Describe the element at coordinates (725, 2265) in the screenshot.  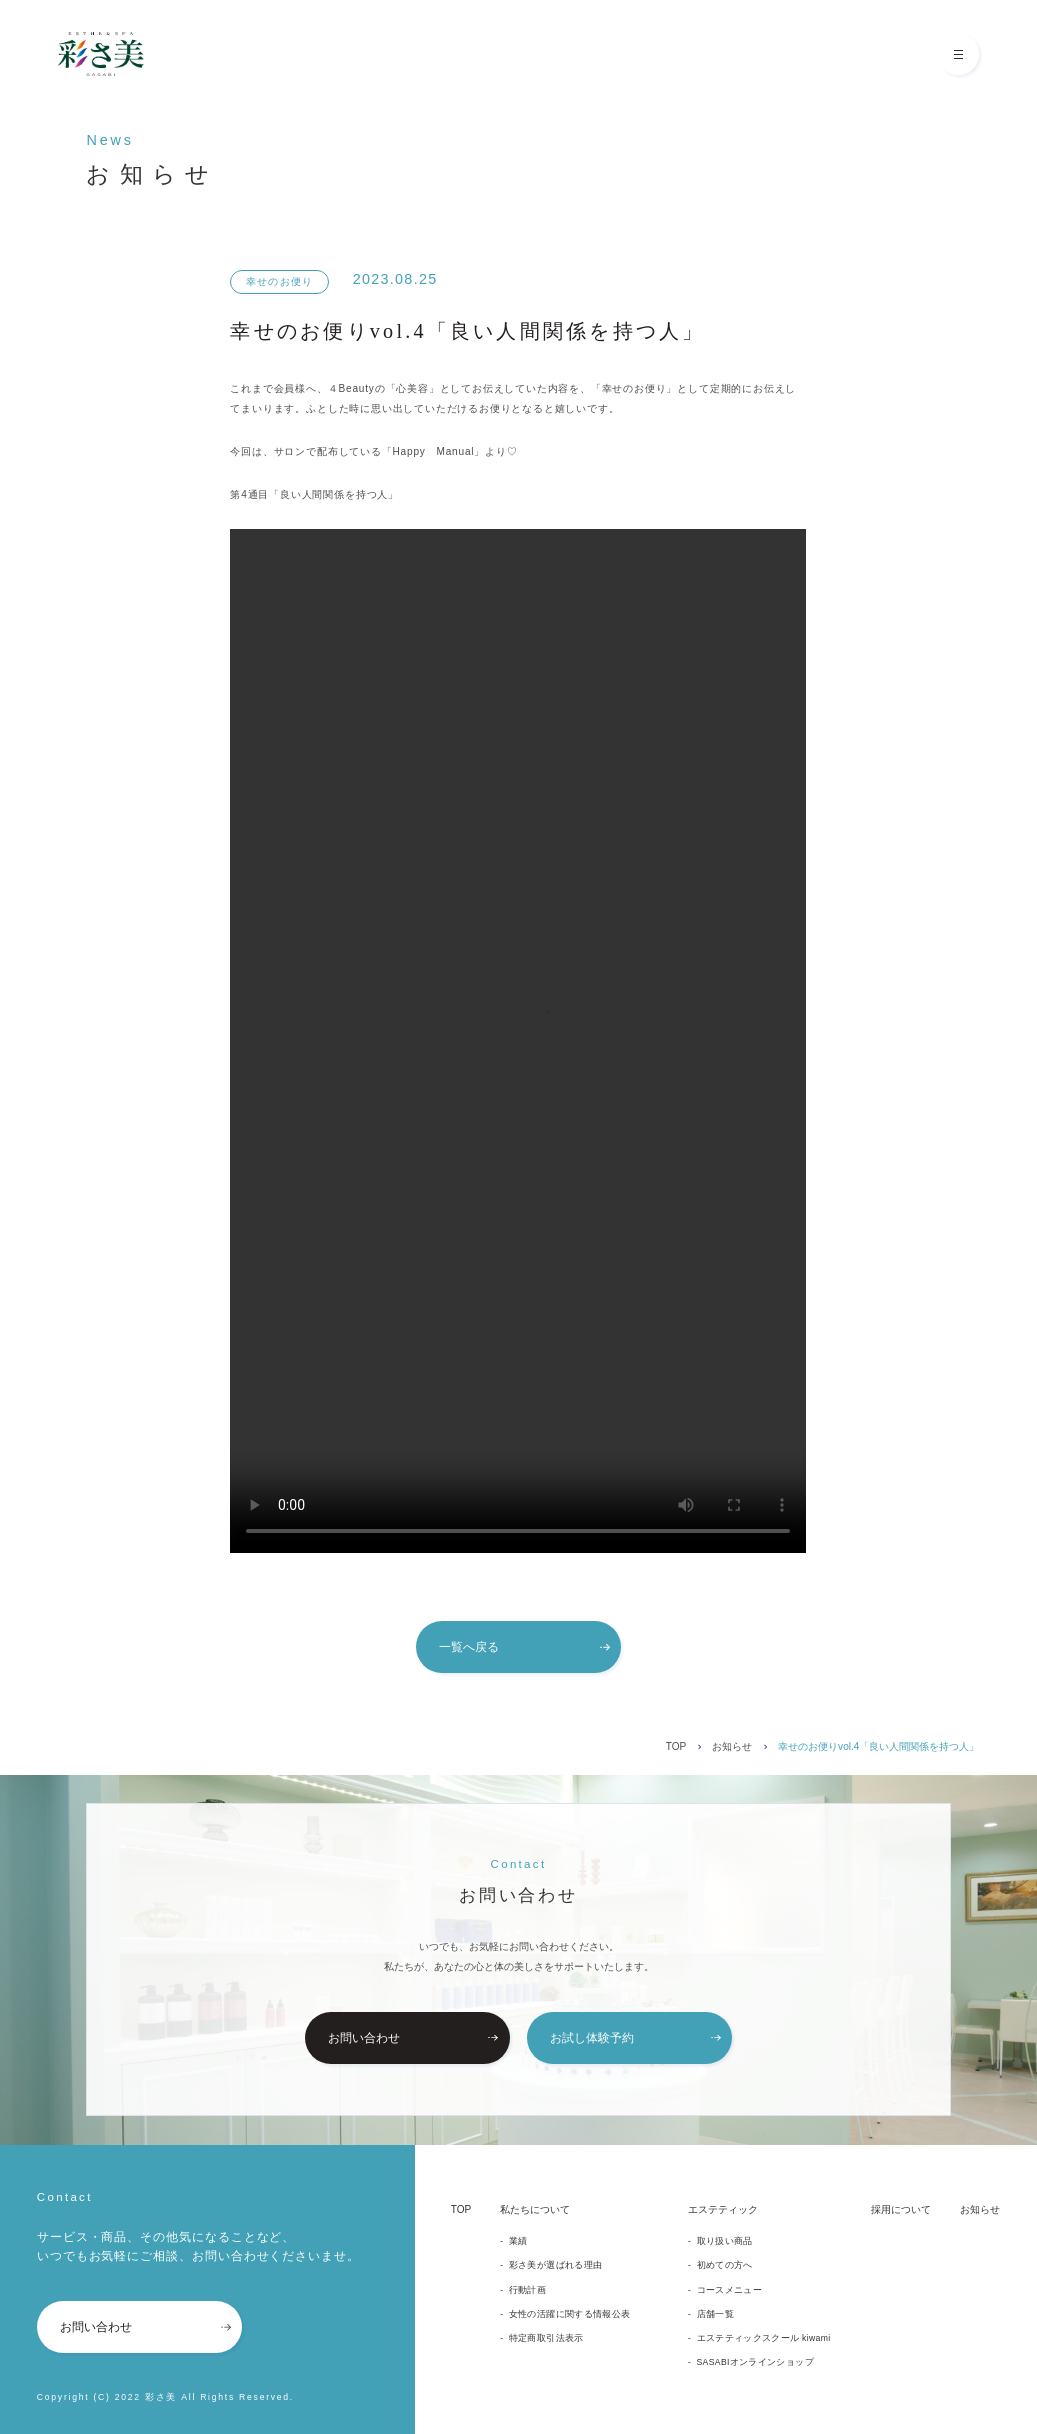
I see `初めての方へ` at that location.